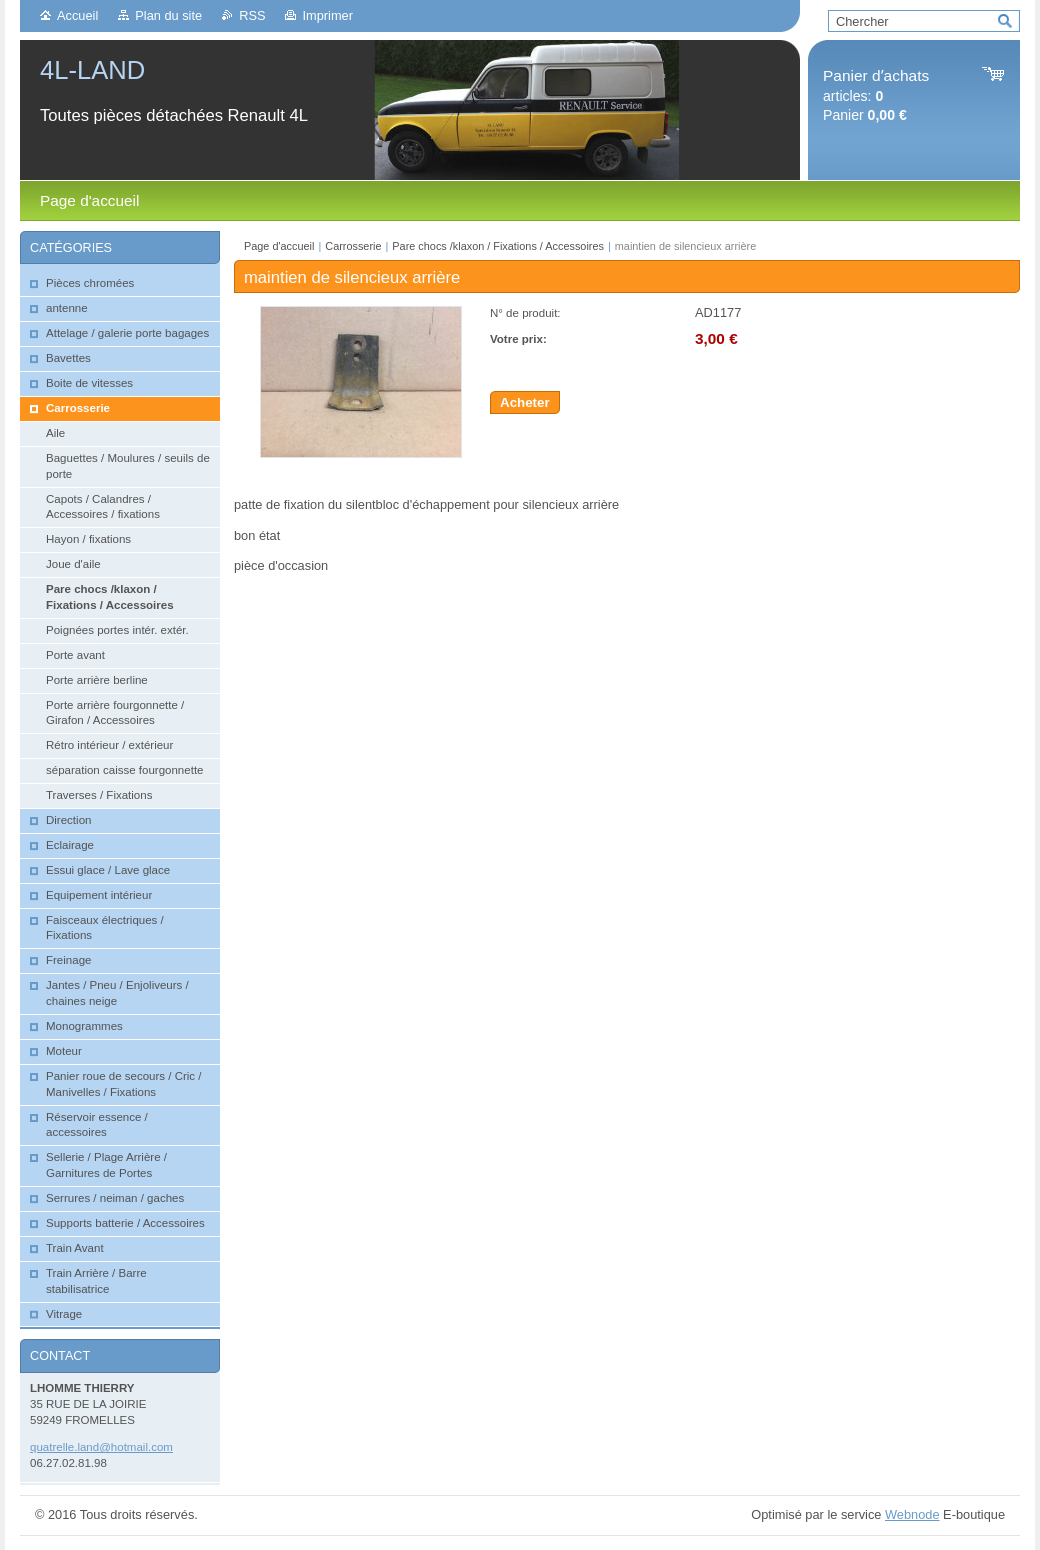  What do you see at coordinates (252, 15) in the screenshot?
I see `RSS` at bounding box center [252, 15].